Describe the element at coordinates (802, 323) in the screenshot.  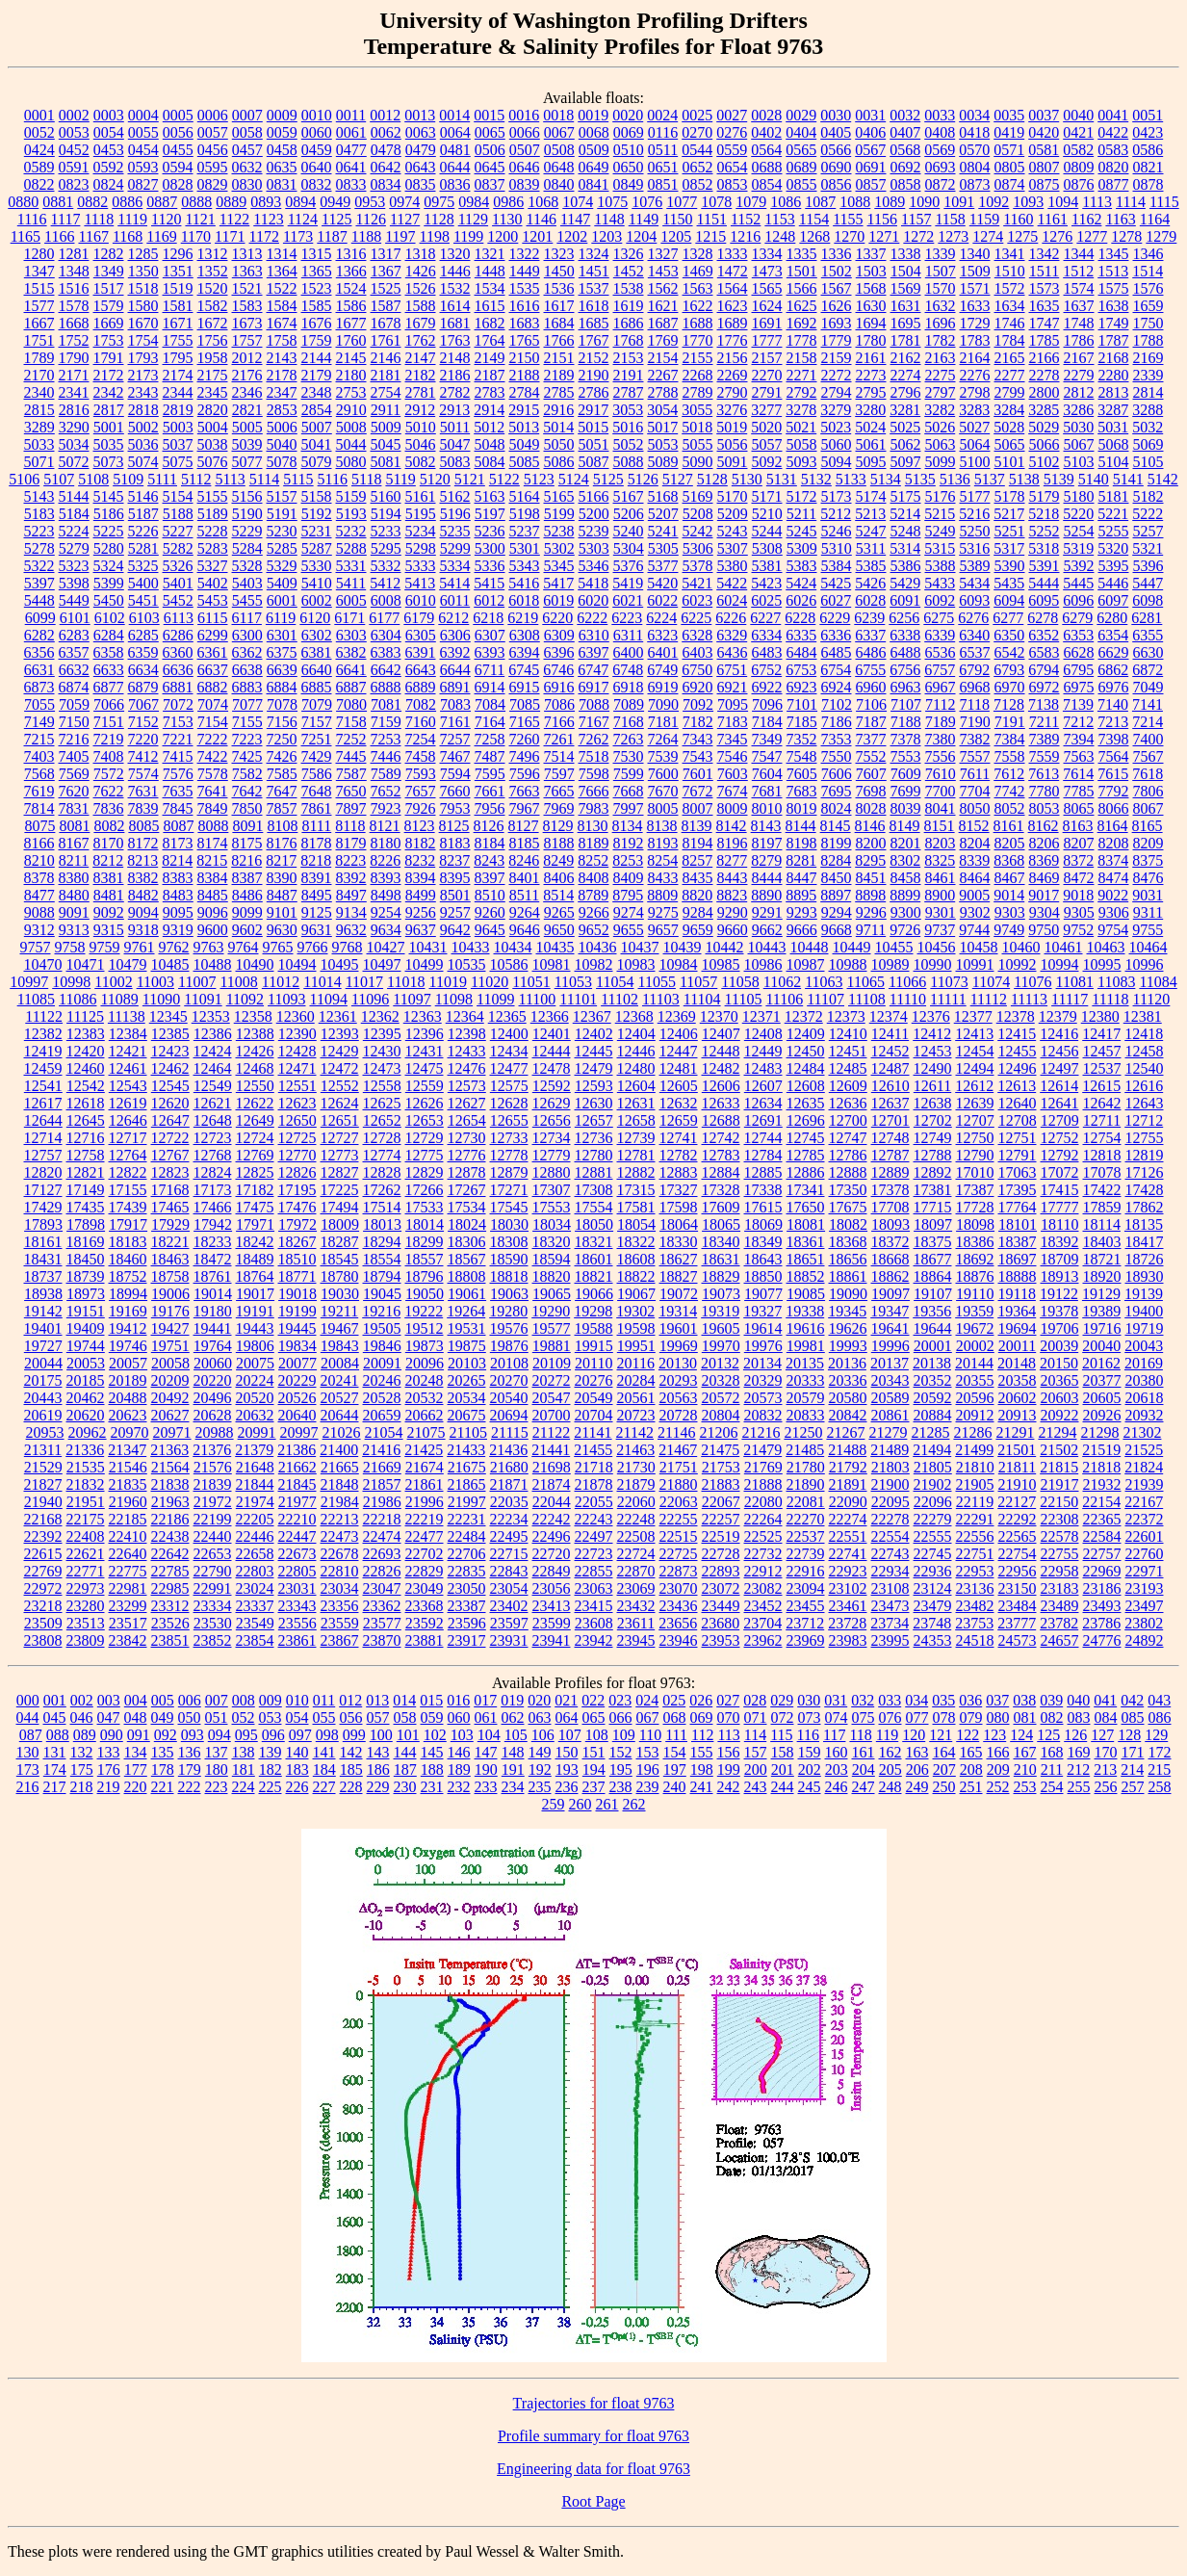
I see `1692` at that location.